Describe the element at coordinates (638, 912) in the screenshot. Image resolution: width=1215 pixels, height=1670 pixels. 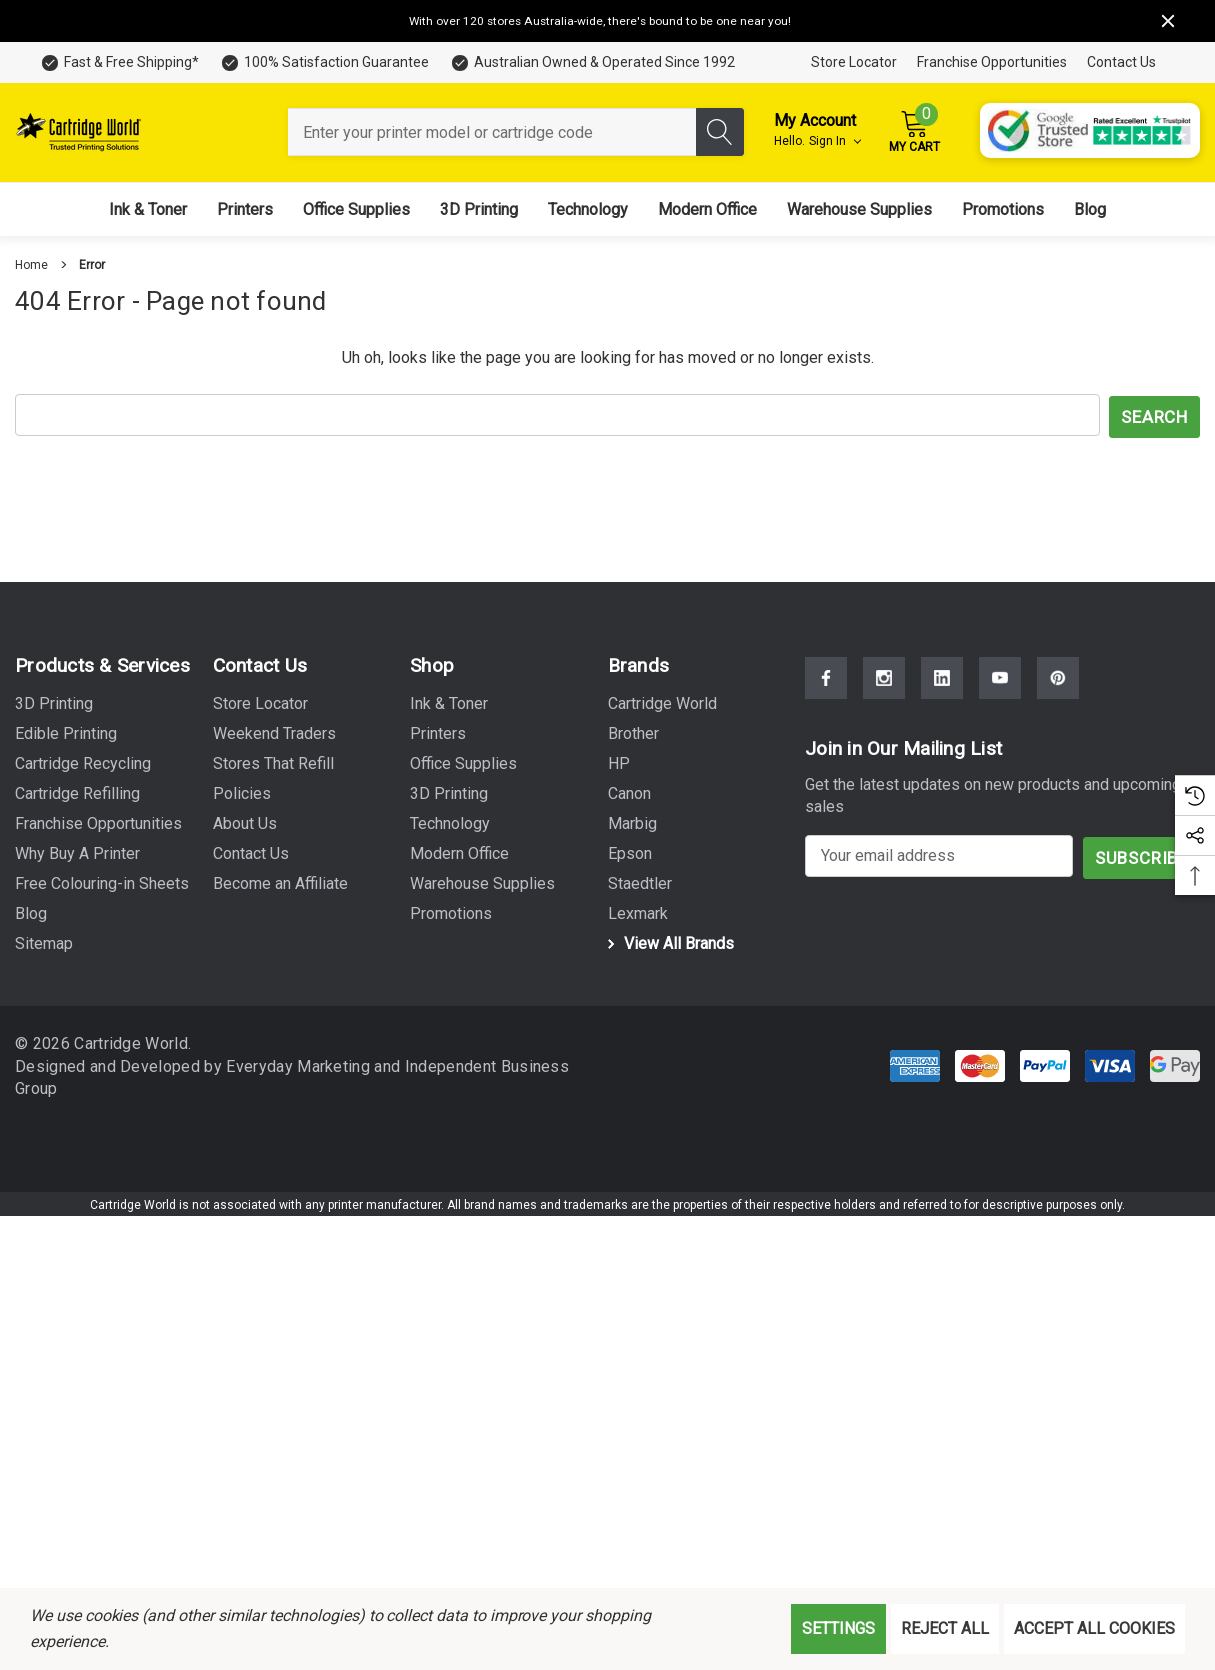
I see `[Lexmark]` at that location.